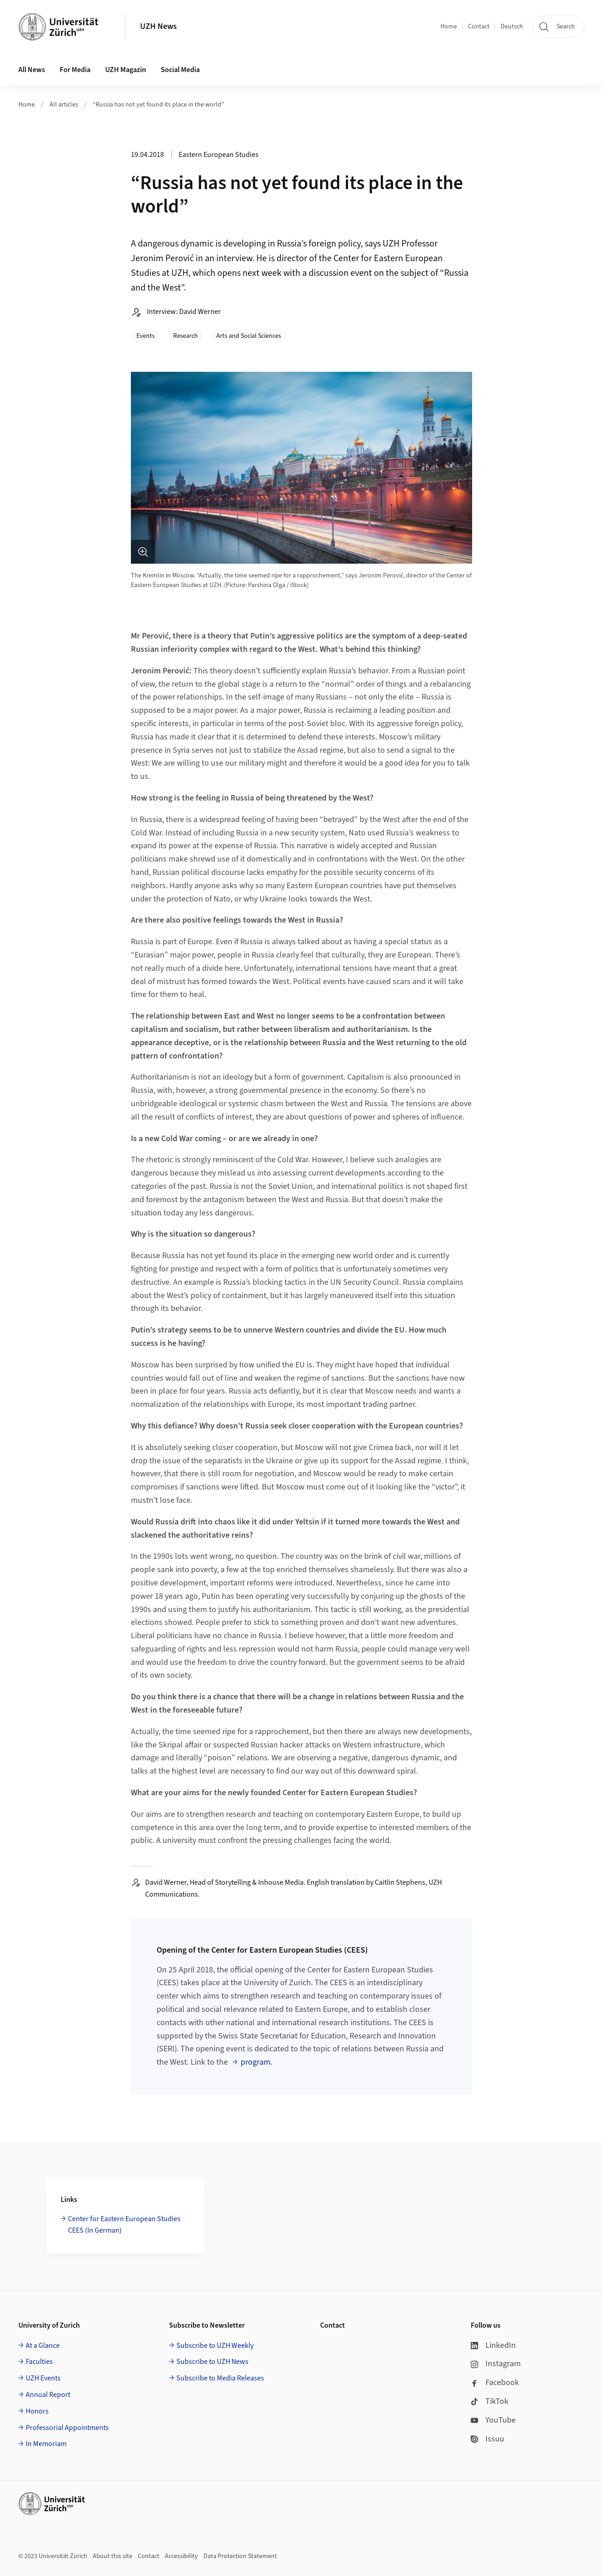 The width and height of the screenshot is (603, 2576). Describe the element at coordinates (112, 2556) in the screenshot. I see `About this site` at that location.